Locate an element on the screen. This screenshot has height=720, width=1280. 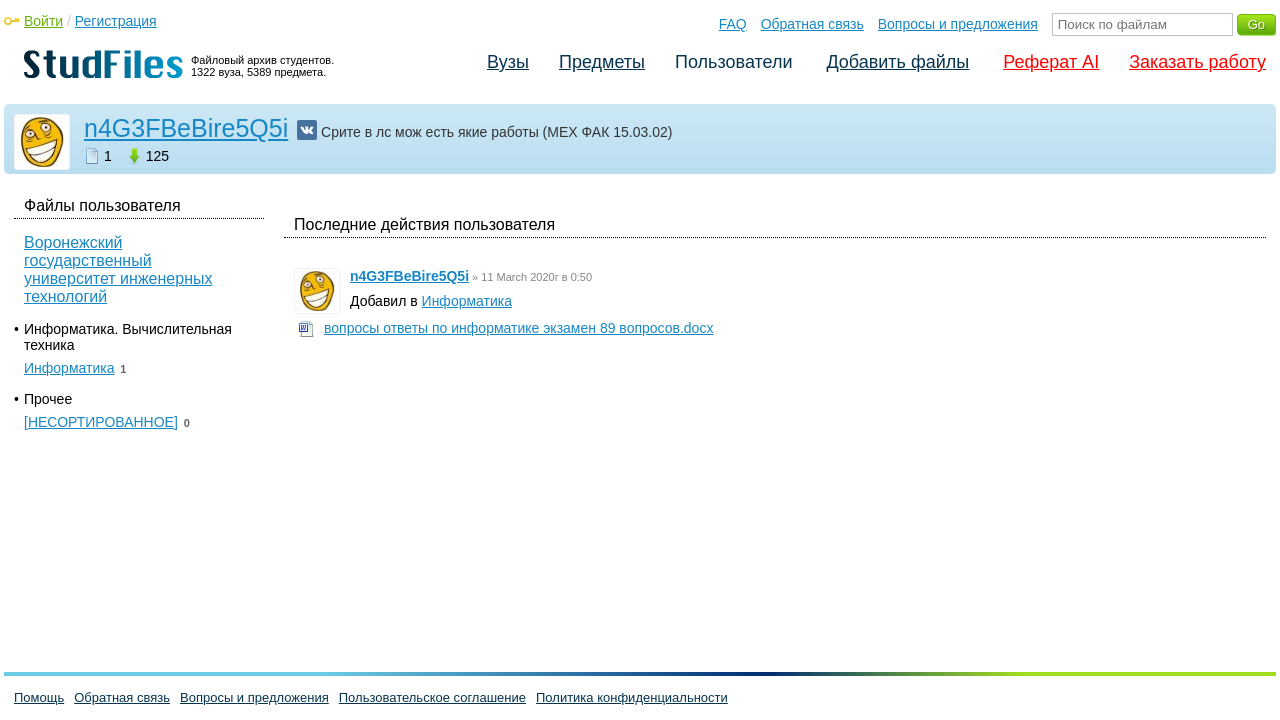
Предметы is located at coordinates (602, 62).